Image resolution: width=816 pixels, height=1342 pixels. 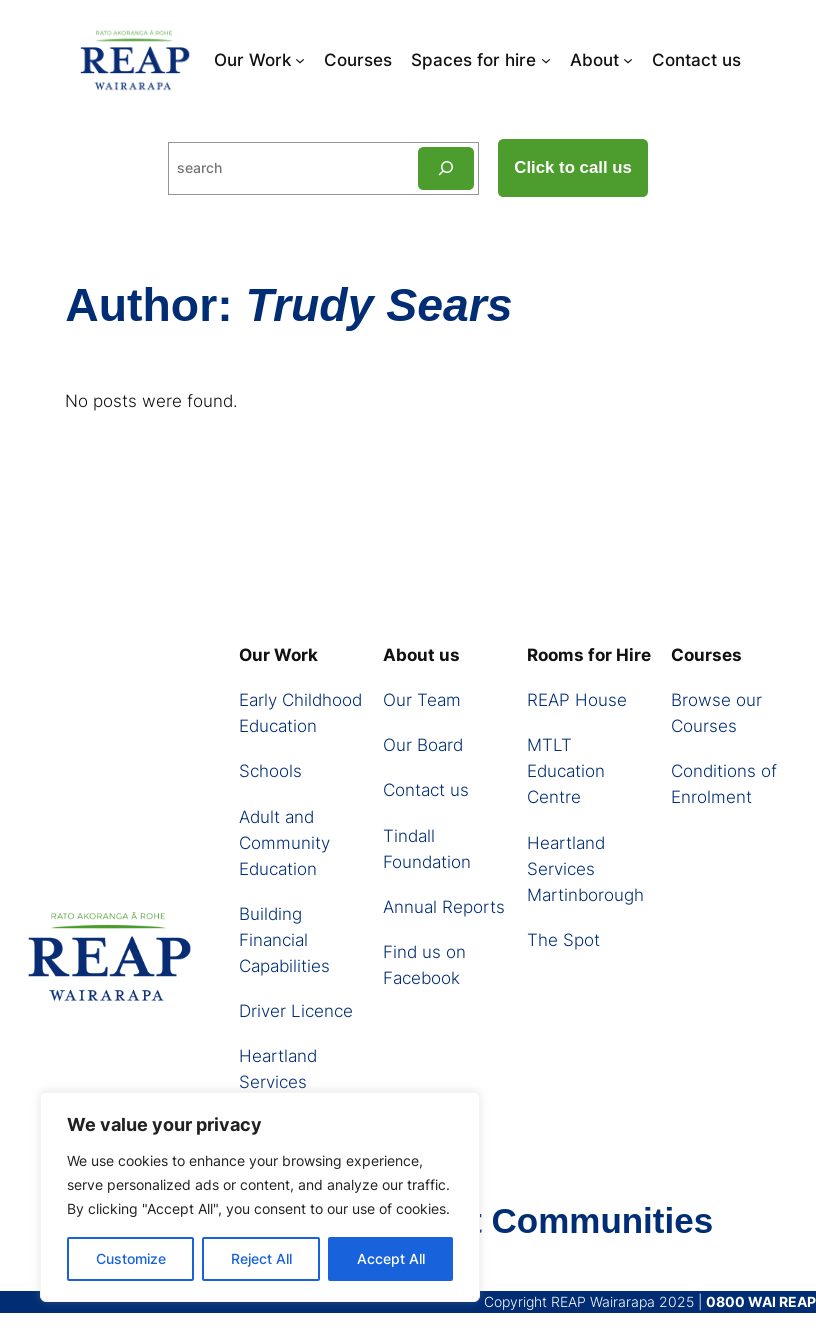 What do you see at coordinates (577, 700) in the screenshot?
I see `REAP House` at bounding box center [577, 700].